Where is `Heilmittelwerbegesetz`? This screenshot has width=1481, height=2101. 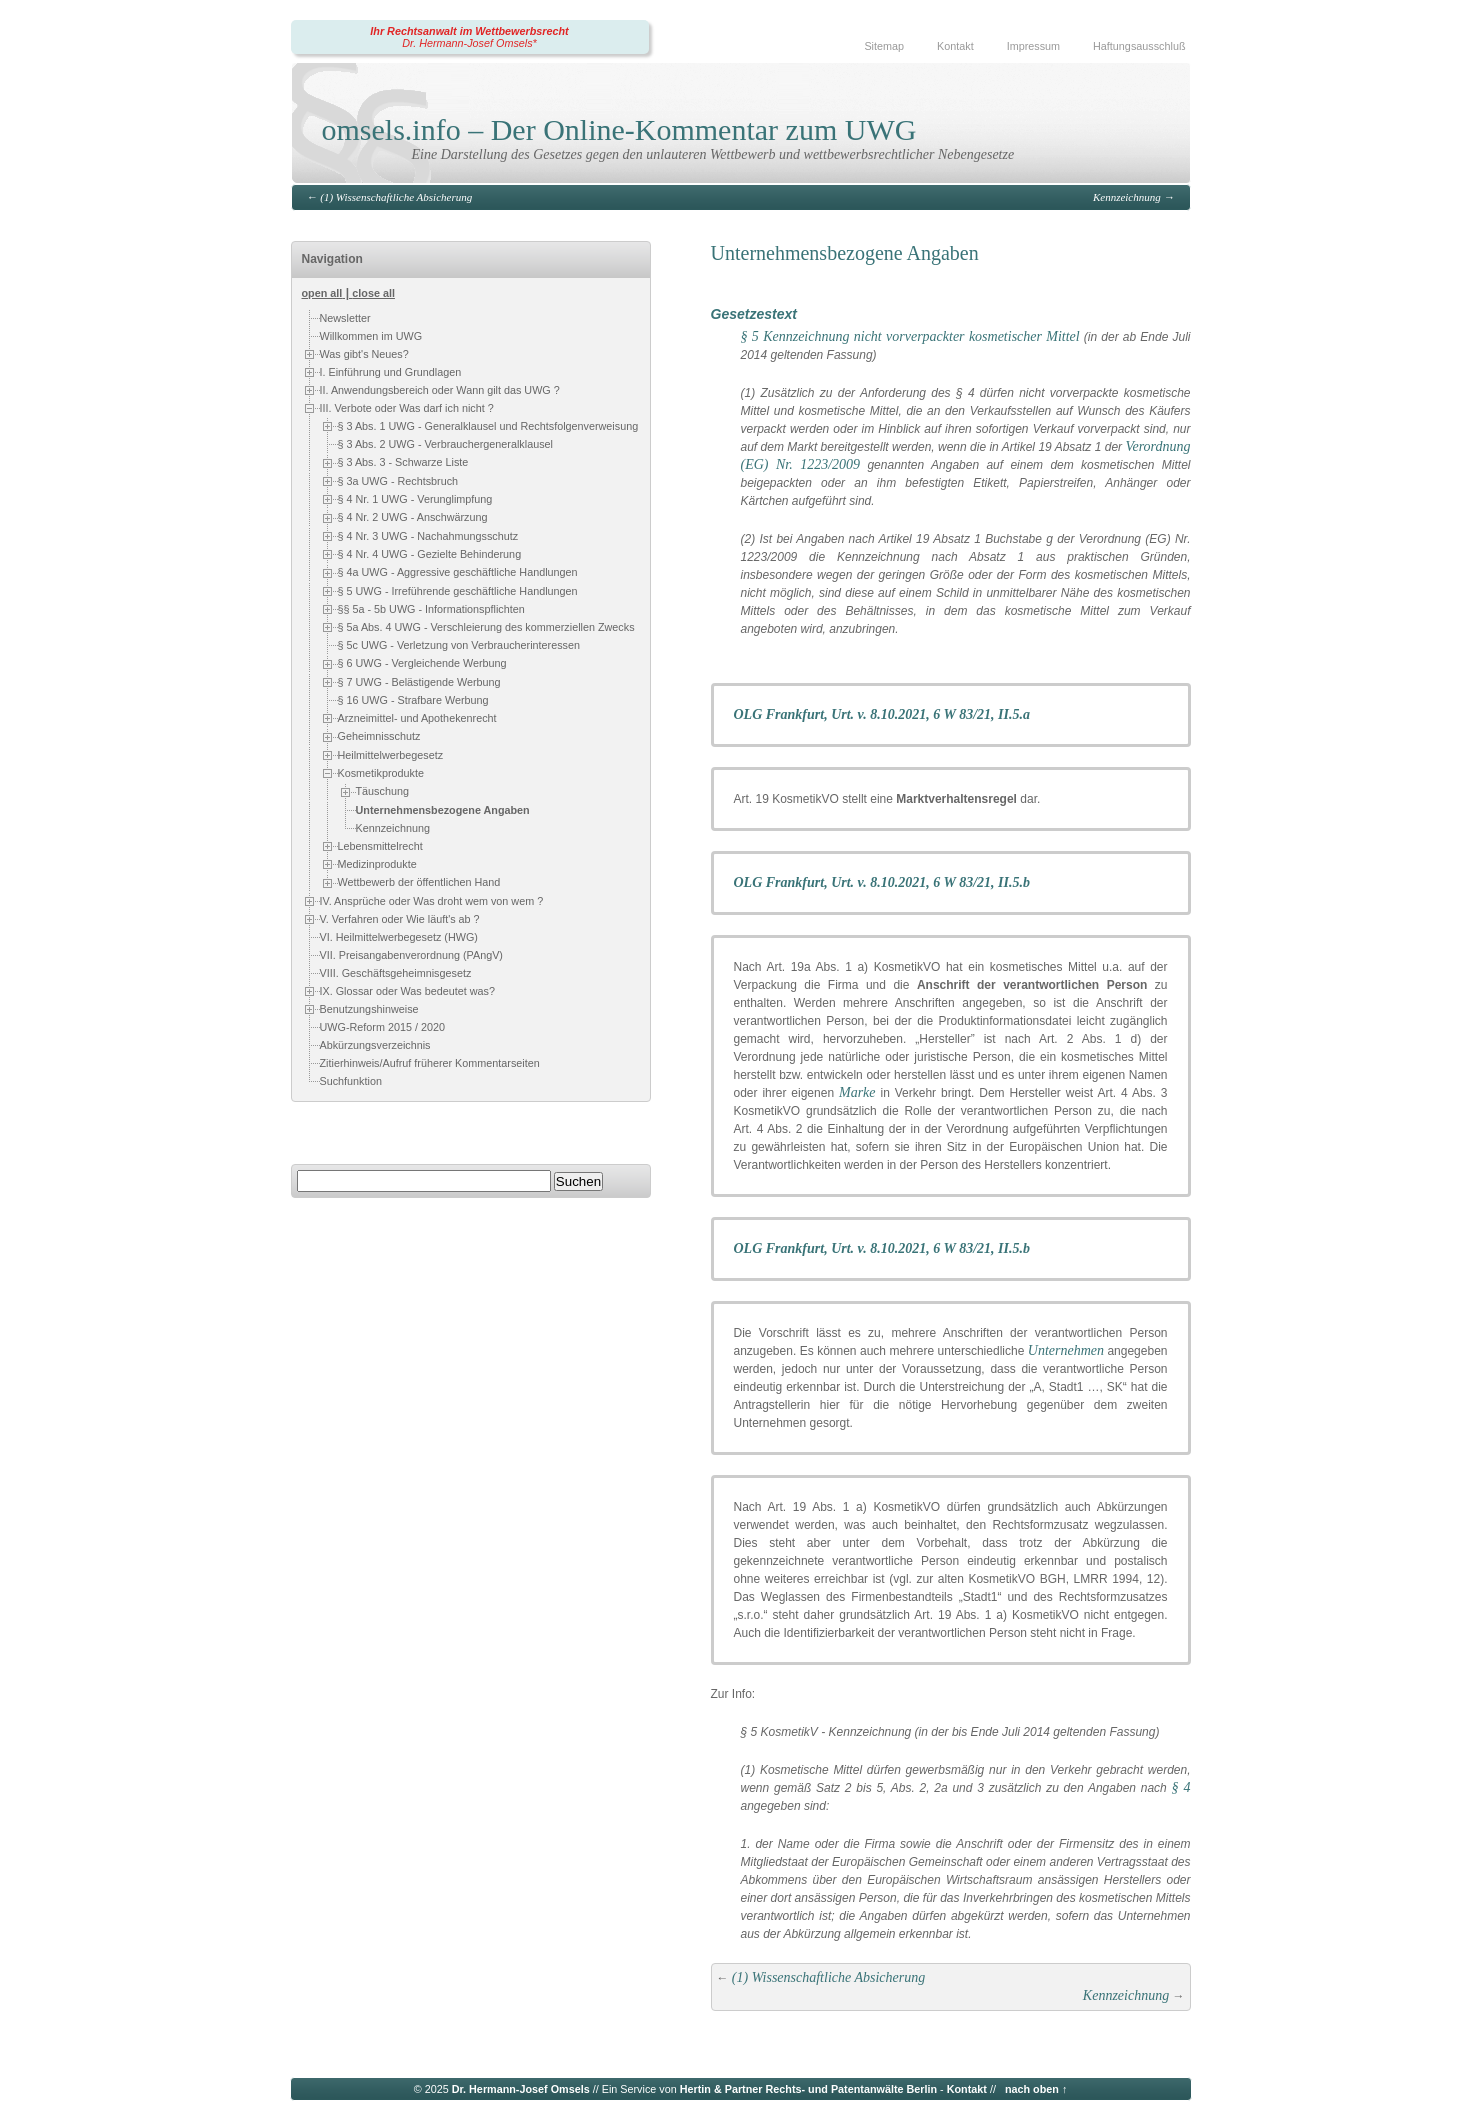
Heilmittelwerbegesetz is located at coordinates (391, 755).